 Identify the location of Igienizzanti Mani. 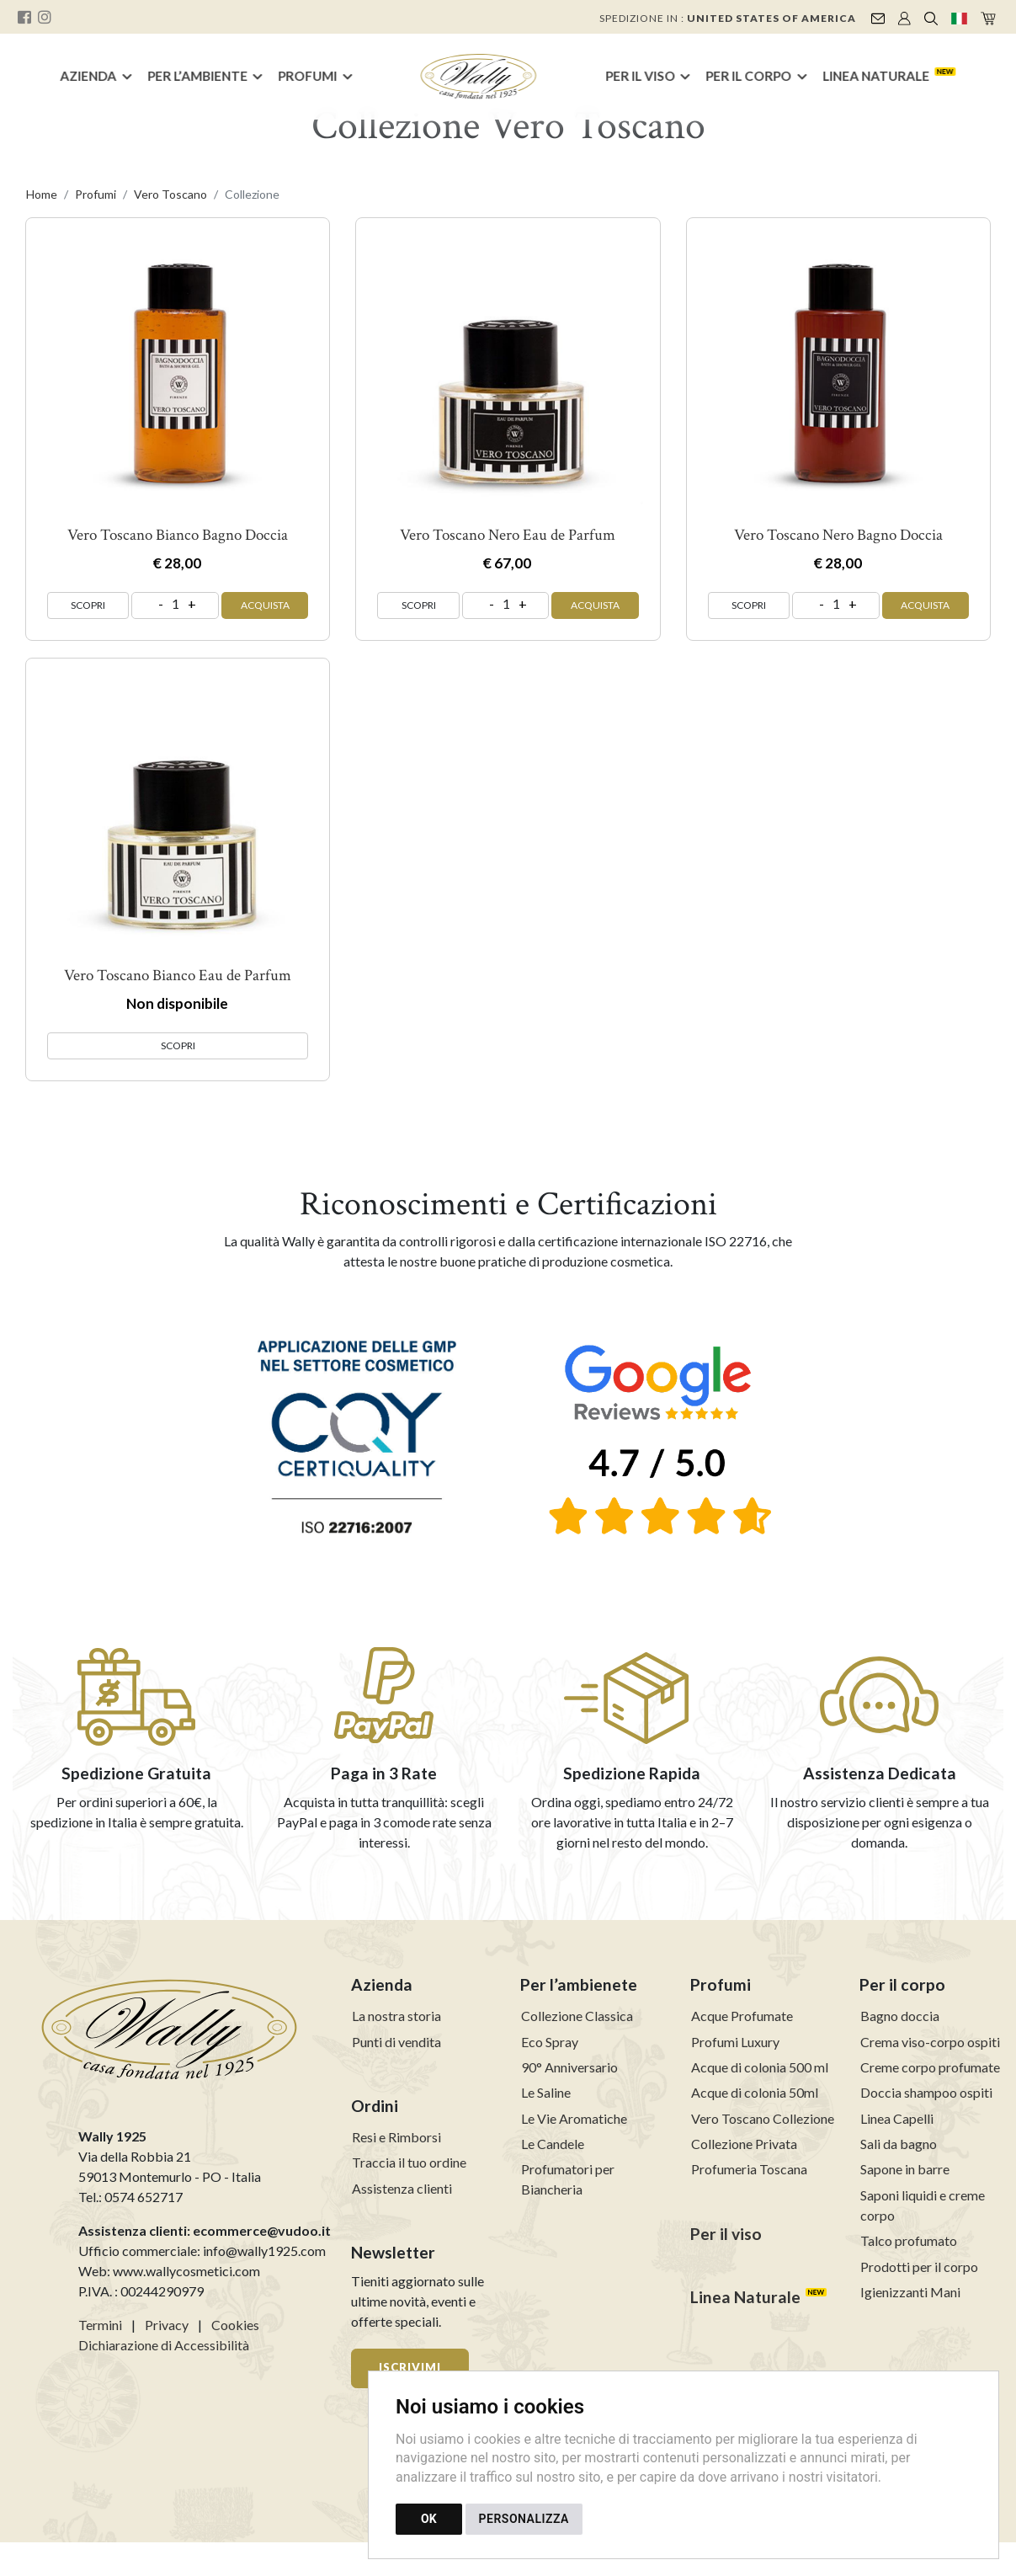
(910, 2292).